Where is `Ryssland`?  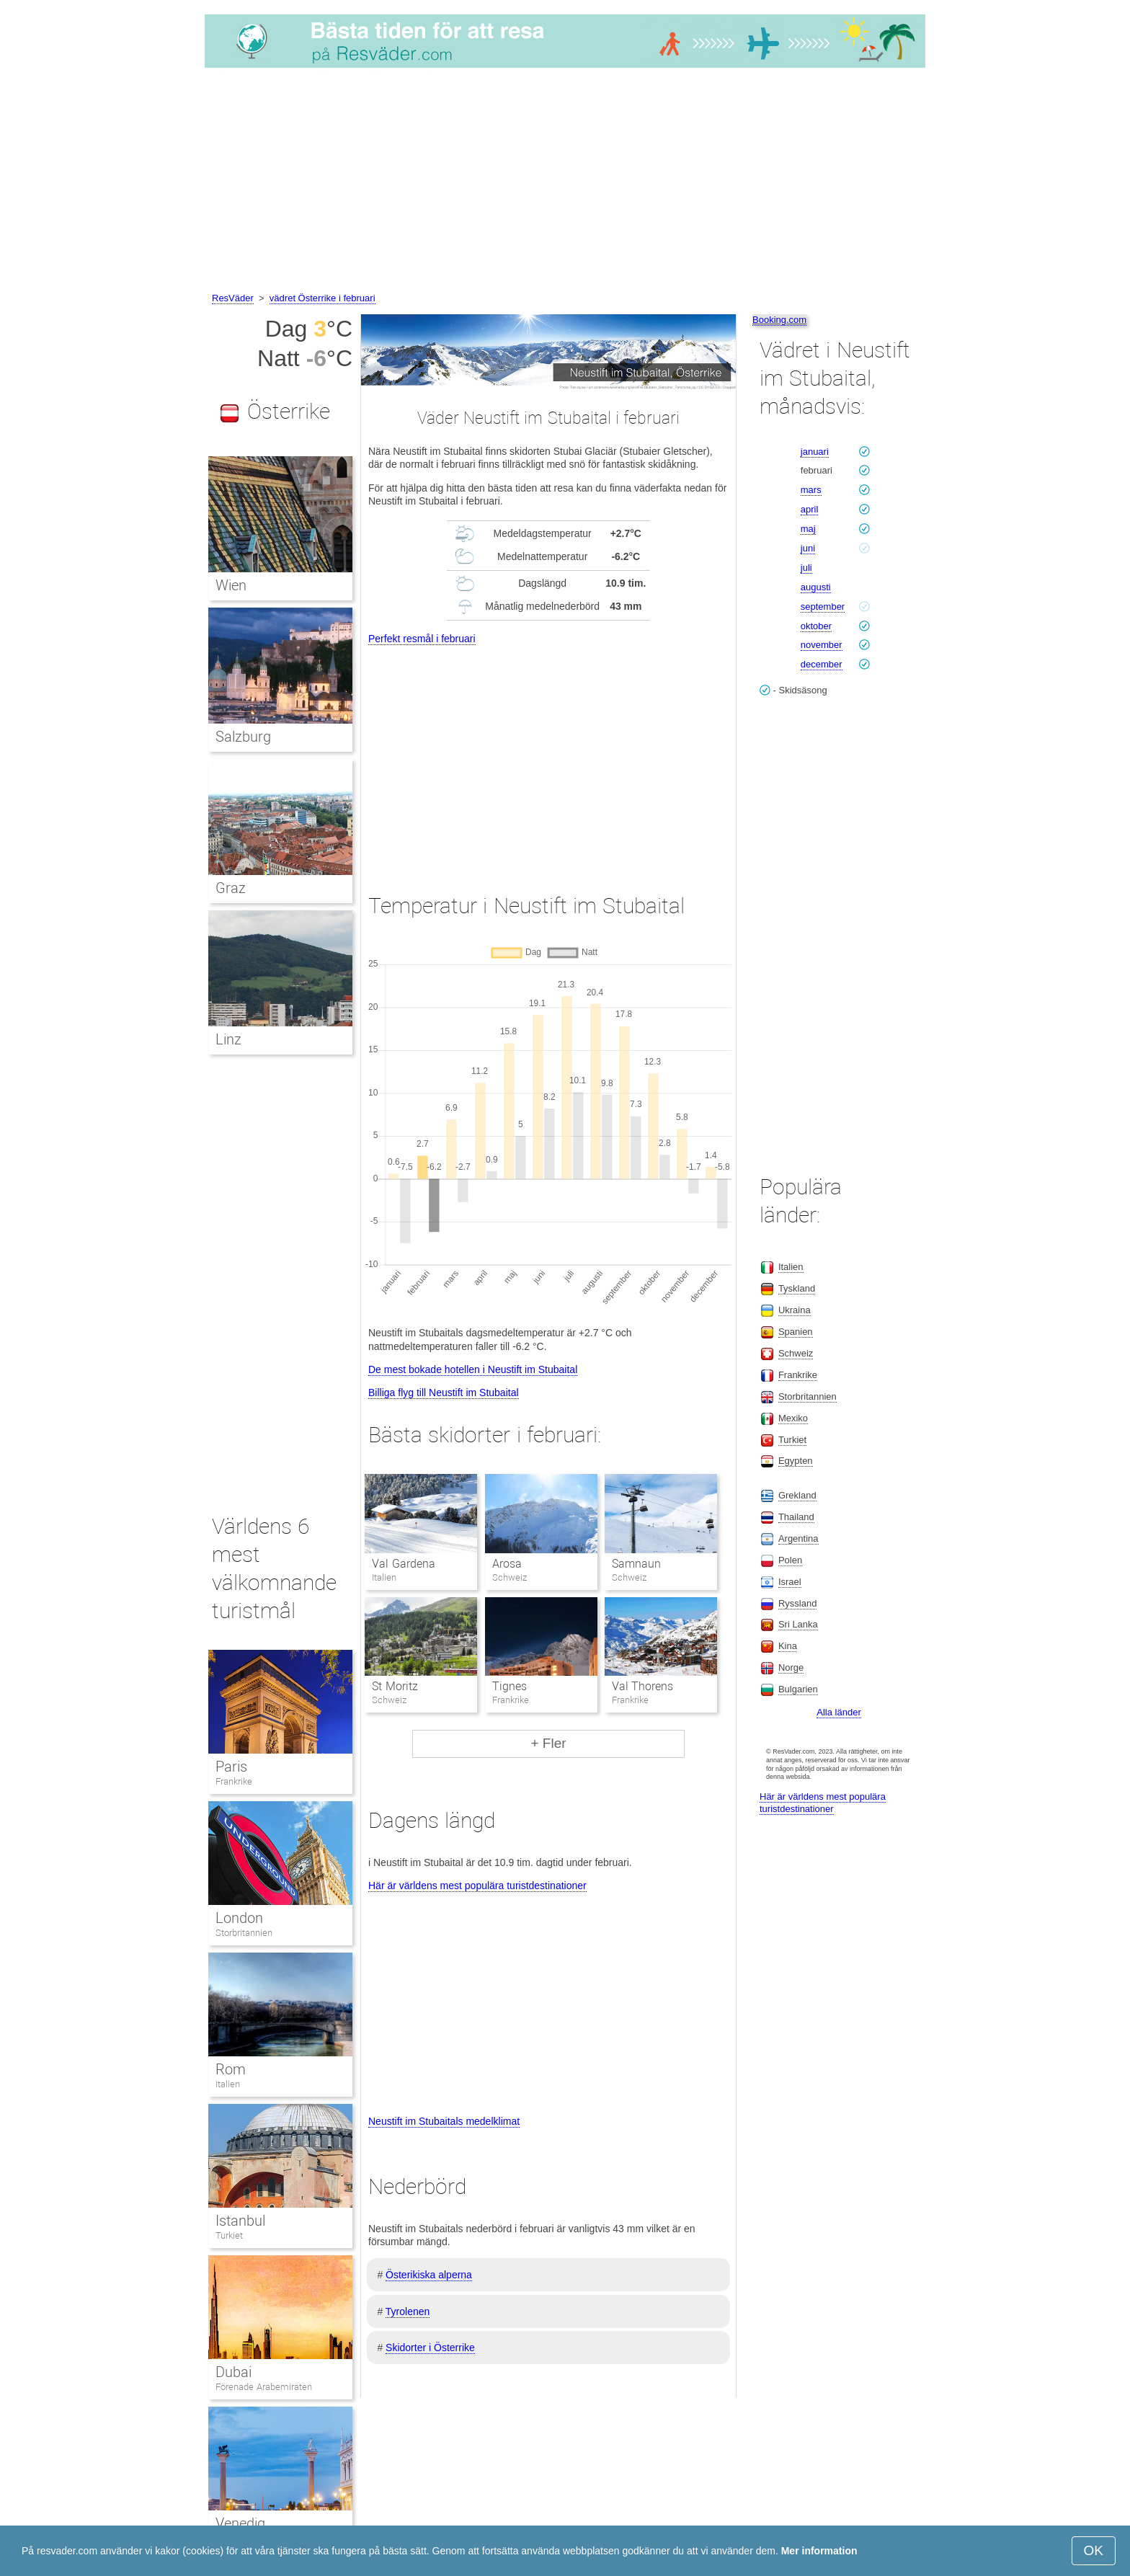 Ryssland is located at coordinates (797, 1603).